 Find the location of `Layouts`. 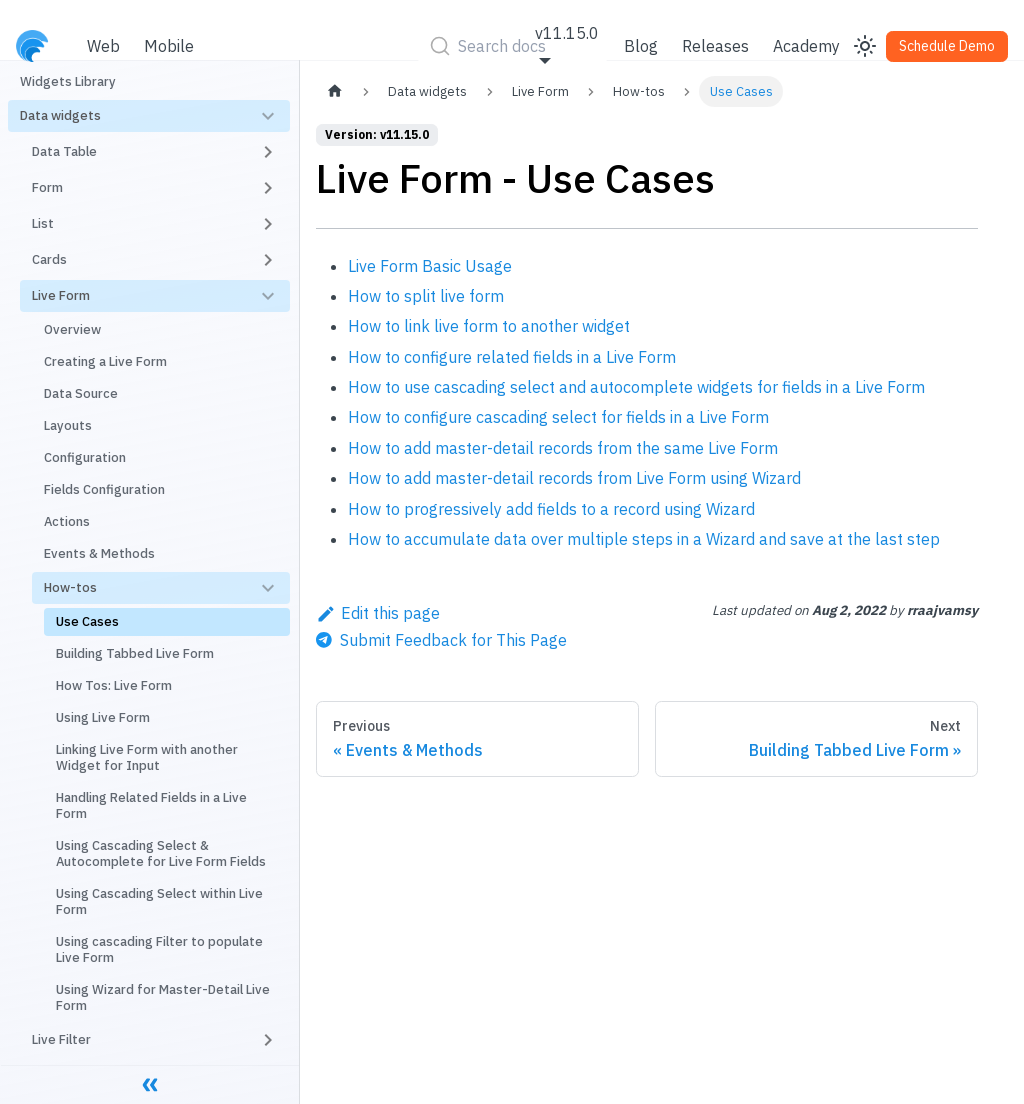

Layouts is located at coordinates (68, 425).